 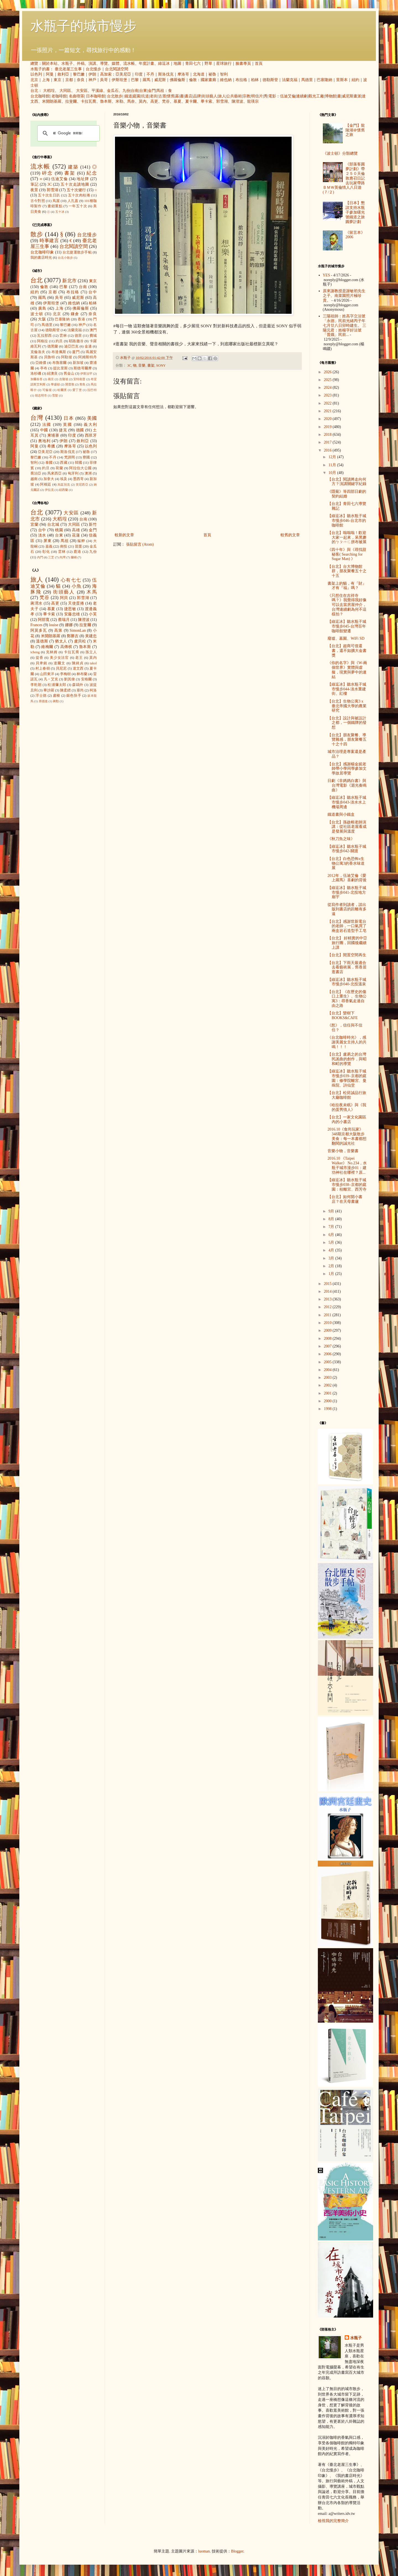 What do you see at coordinates (37, 201) in the screenshot?
I see `古今對照` at bounding box center [37, 201].